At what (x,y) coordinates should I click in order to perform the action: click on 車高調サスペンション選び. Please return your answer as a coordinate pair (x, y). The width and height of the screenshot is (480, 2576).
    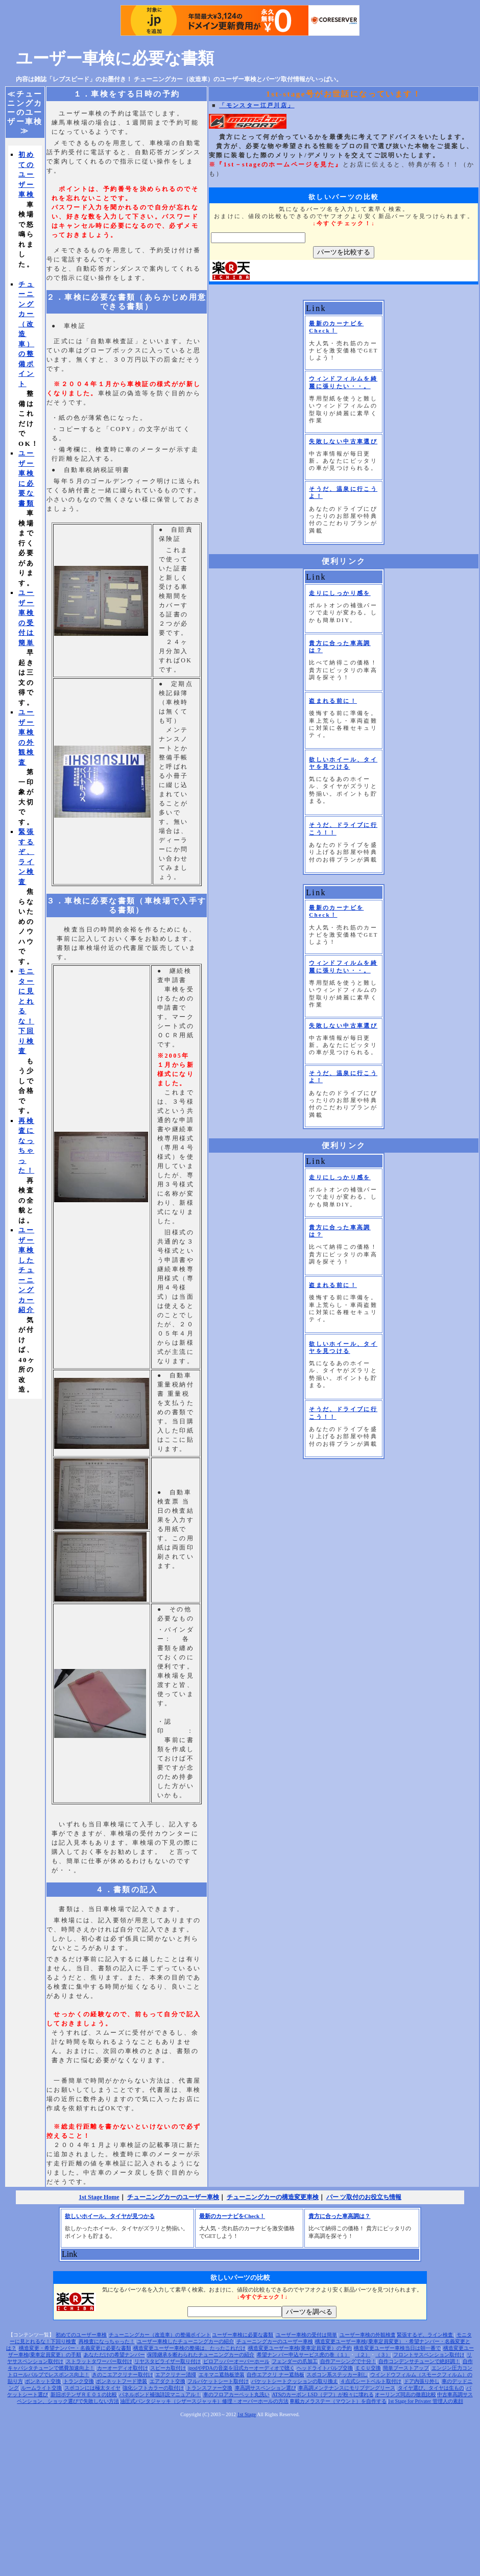
    Looking at the image, I should click on (265, 2388).